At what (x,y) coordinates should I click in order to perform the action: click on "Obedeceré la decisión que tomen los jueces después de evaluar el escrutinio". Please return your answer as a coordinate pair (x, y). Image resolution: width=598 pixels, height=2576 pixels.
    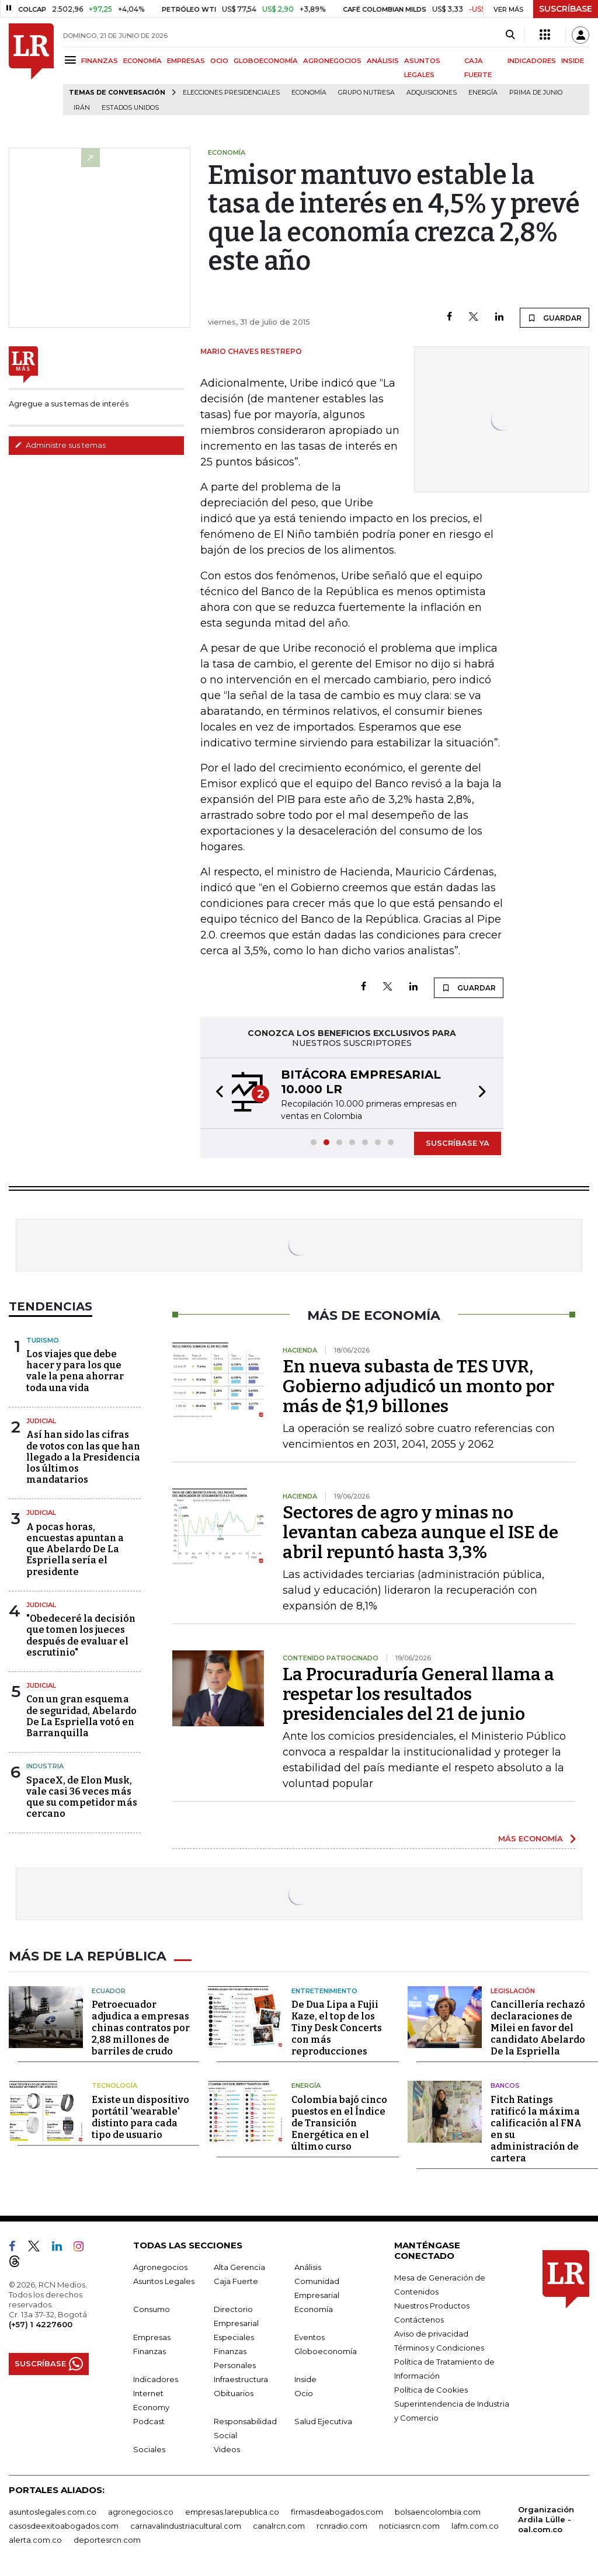
    Looking at the image, I should click on (80, 1635).